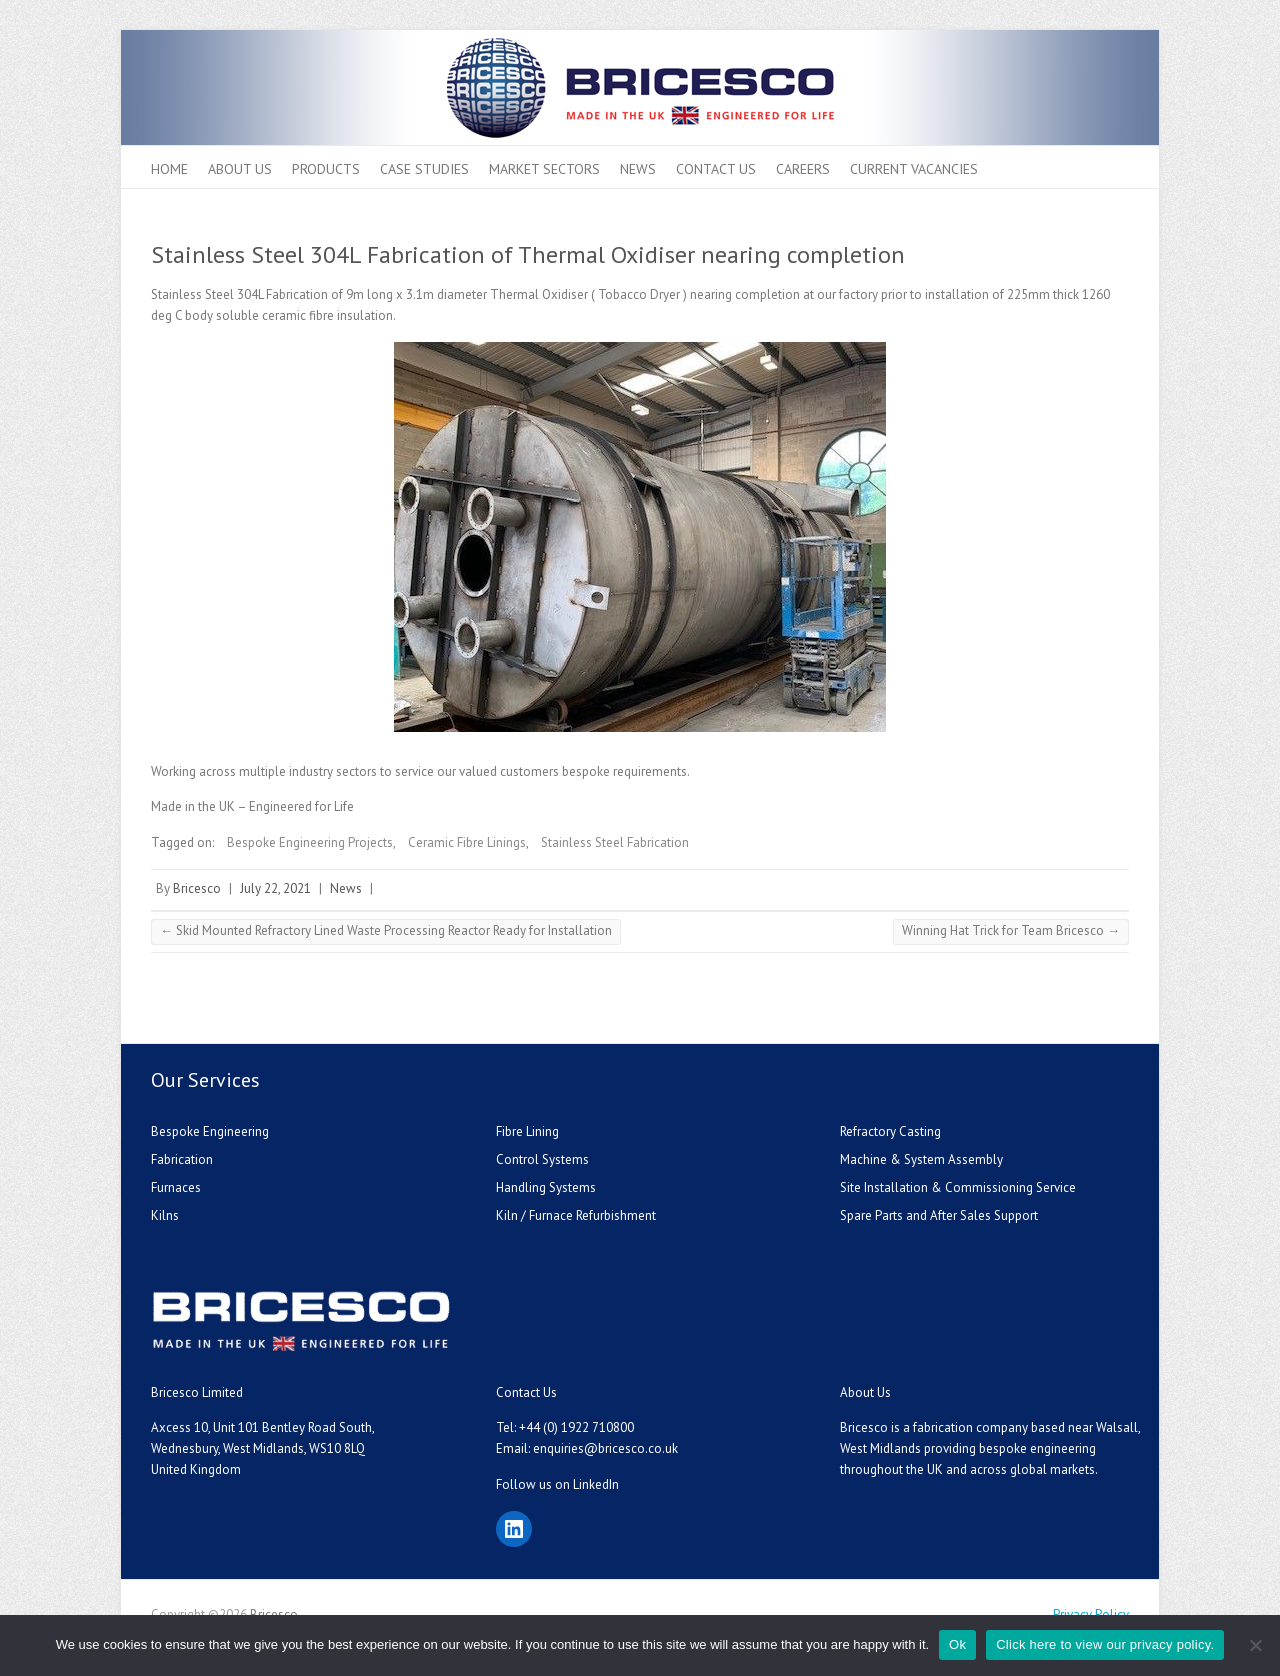 This screenshot has height=1676, width=1280. I want to click on Furnaces, so click(176, 1187).